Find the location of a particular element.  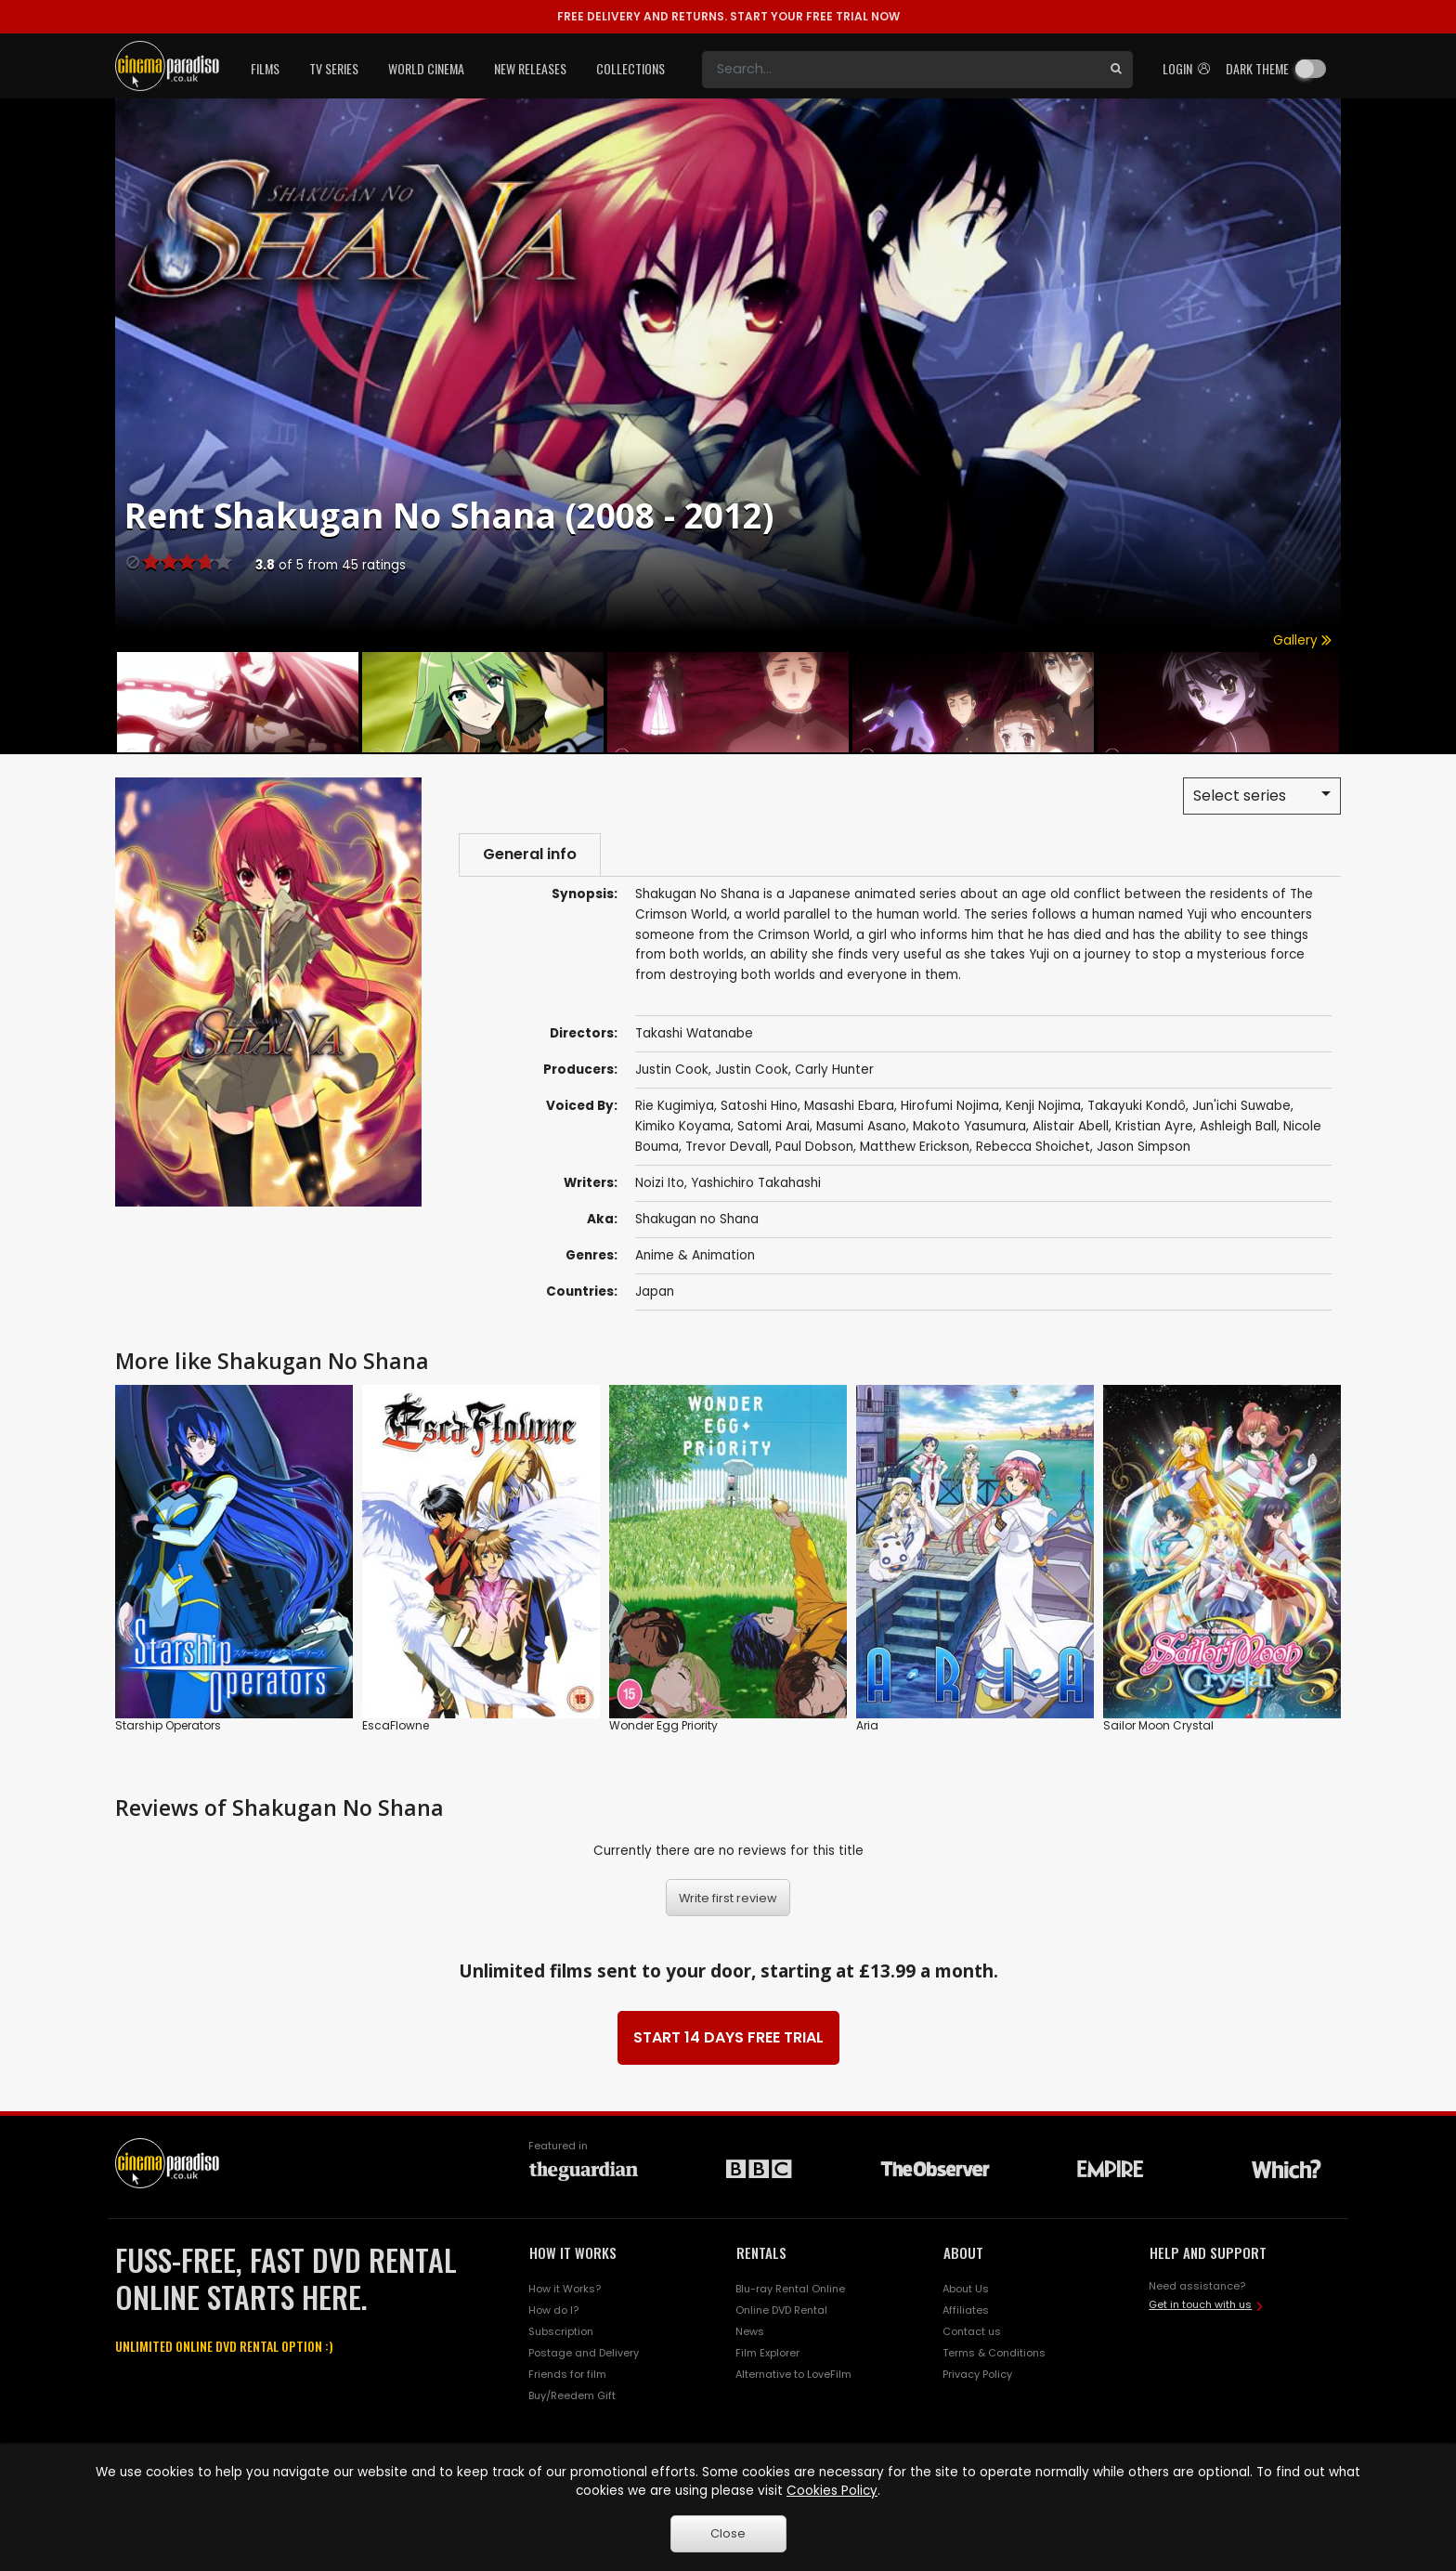

Wonder Egg Priority is located at coordinates (663, 1725).